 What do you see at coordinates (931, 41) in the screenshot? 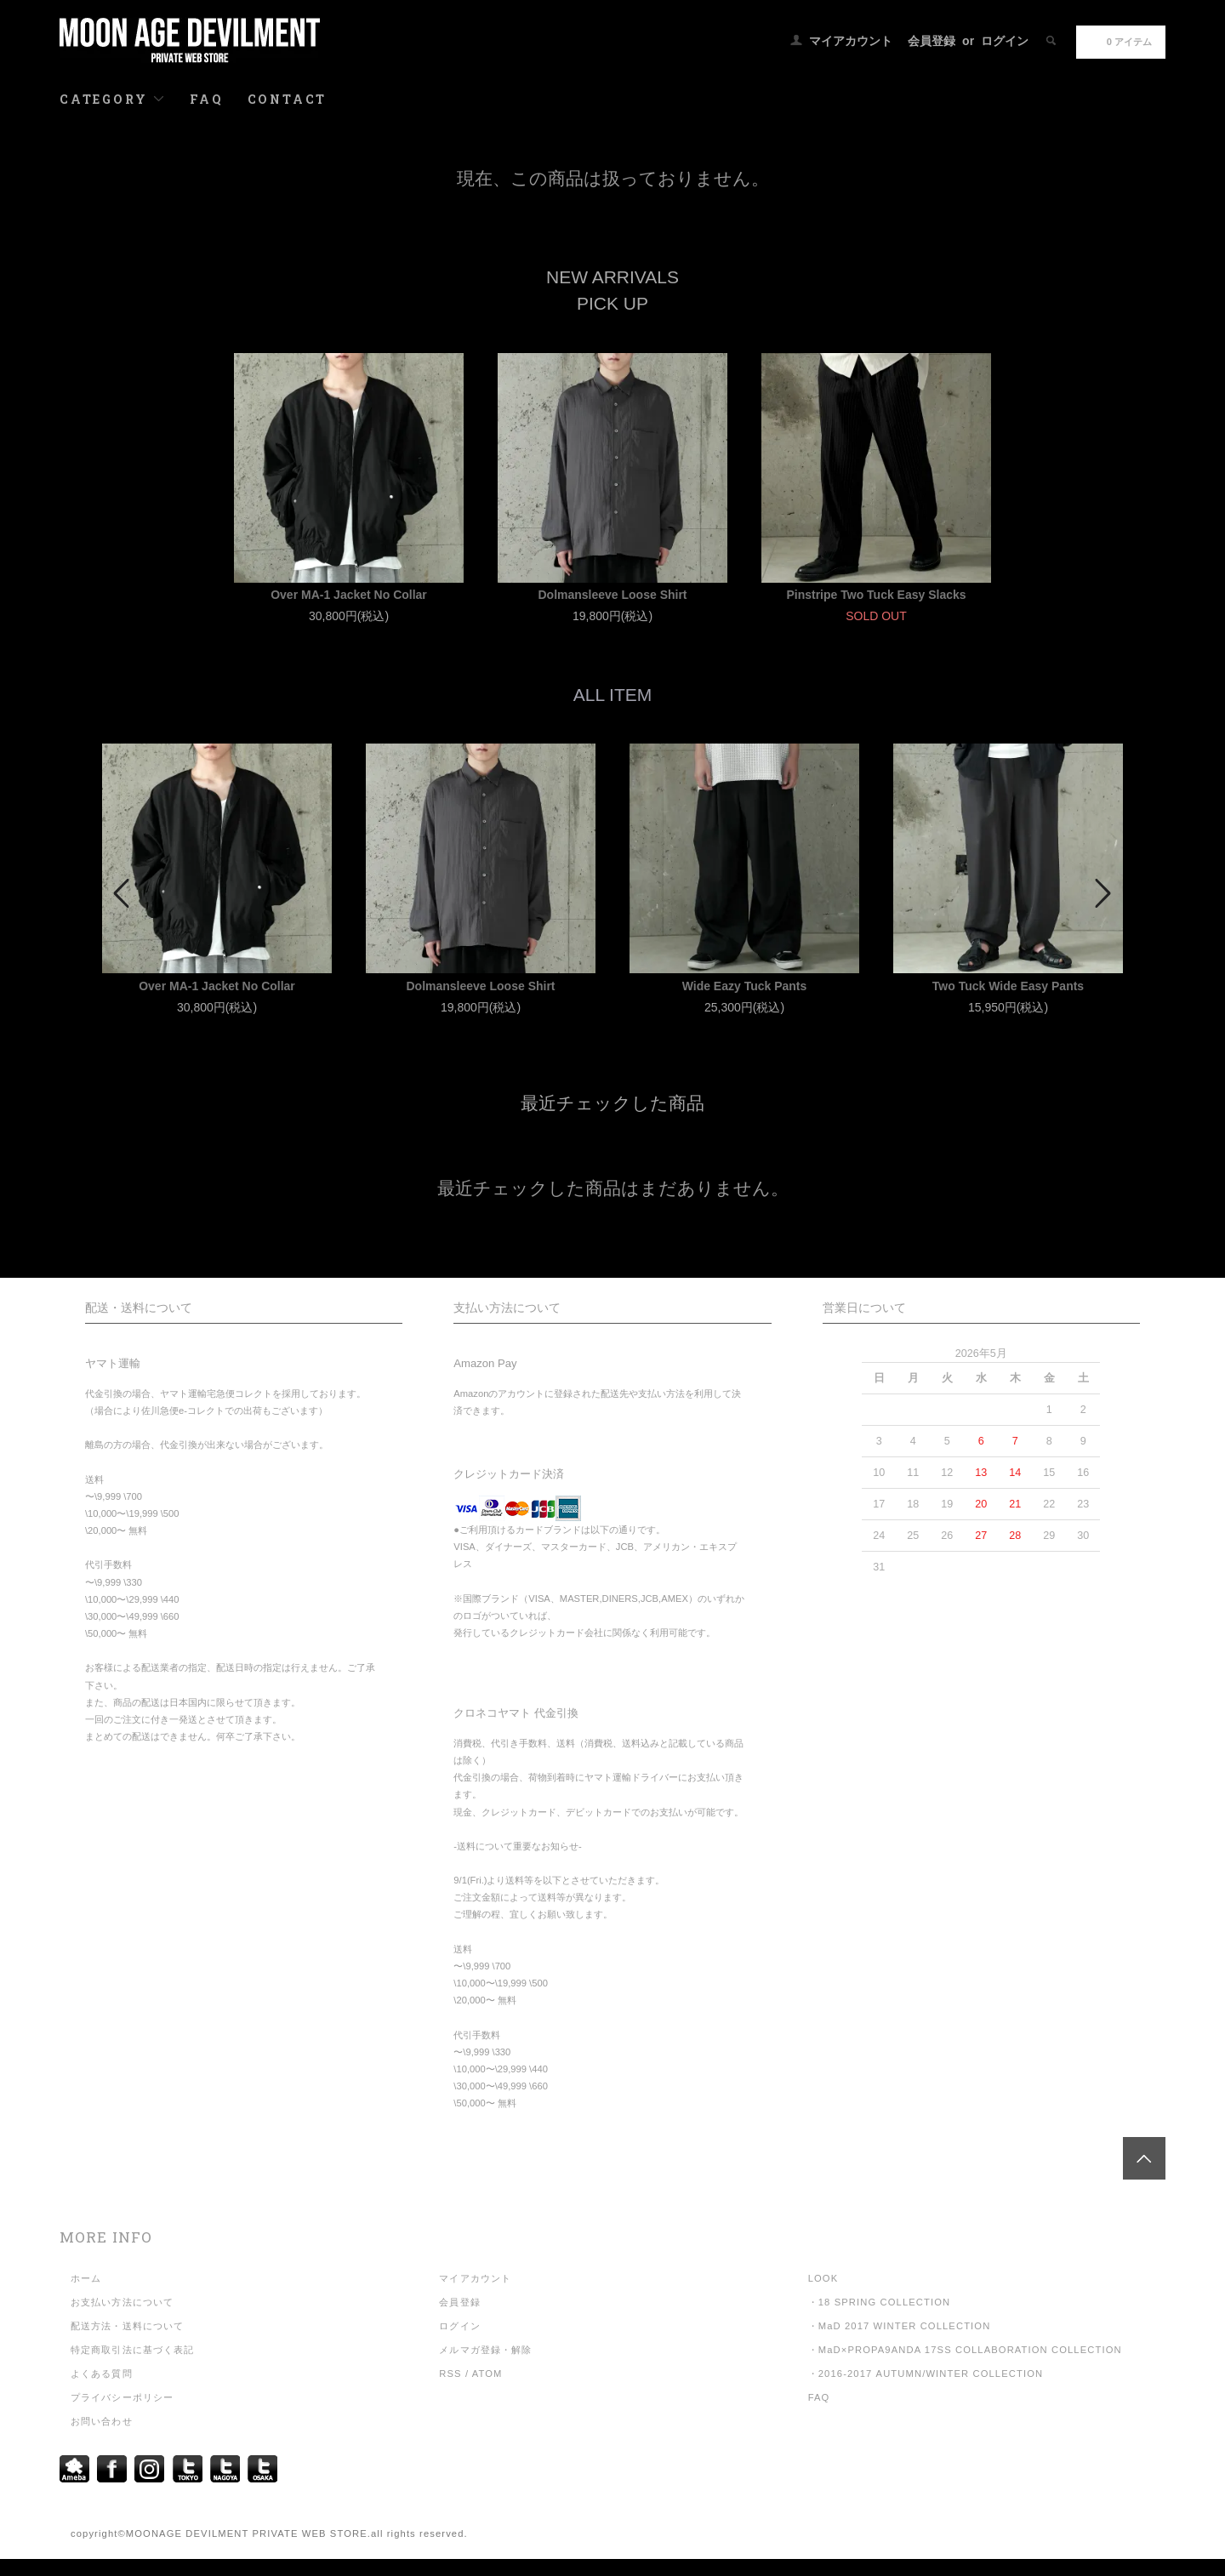
I see `会員登録` at bounding box center [931, 41].